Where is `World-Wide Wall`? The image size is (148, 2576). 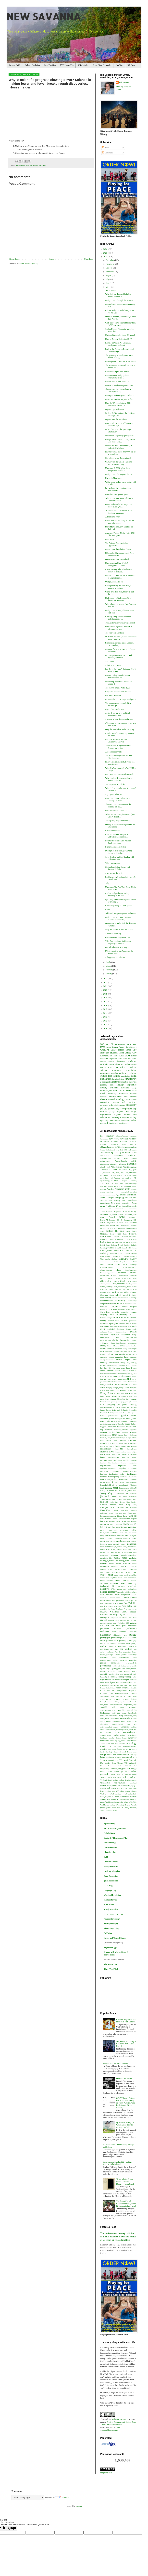 World-Wide Wall is located at coordinates (124, 1059).